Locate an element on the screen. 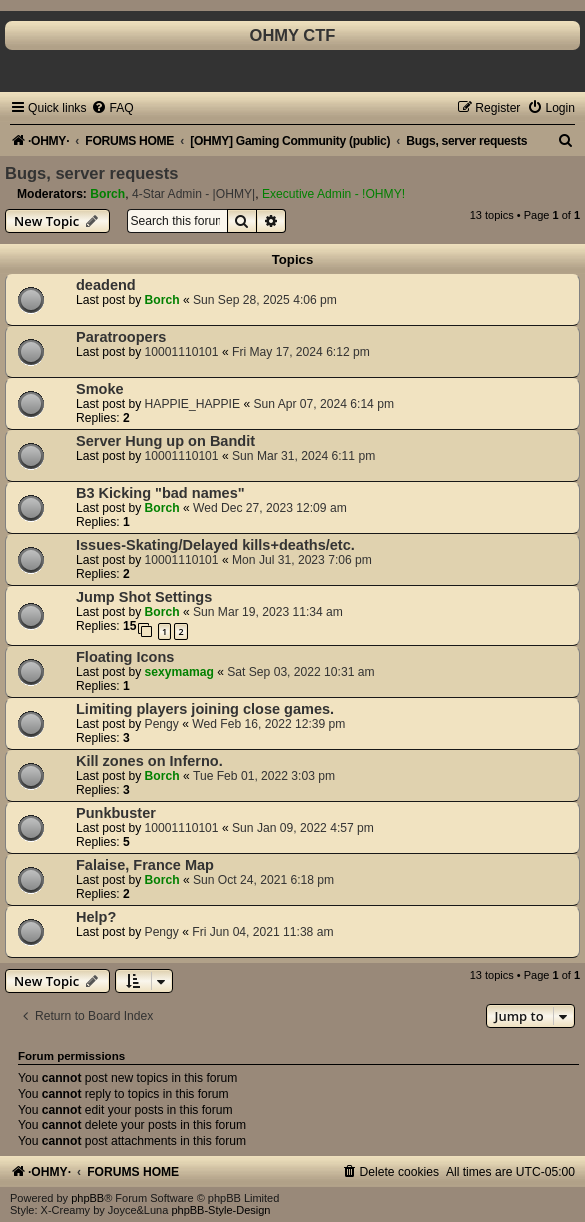 This screenshot has width=585, height=1222. 10001110101 is located at coordinates (182, 352).